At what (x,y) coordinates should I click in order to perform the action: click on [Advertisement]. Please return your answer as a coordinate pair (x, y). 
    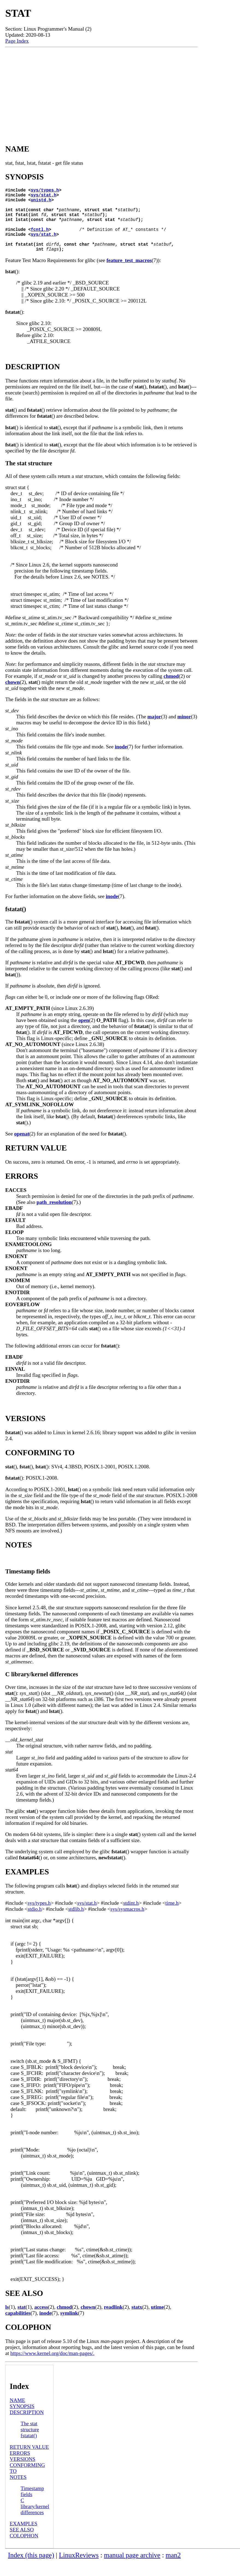
    Looking at the image, I should click on (101, 91).